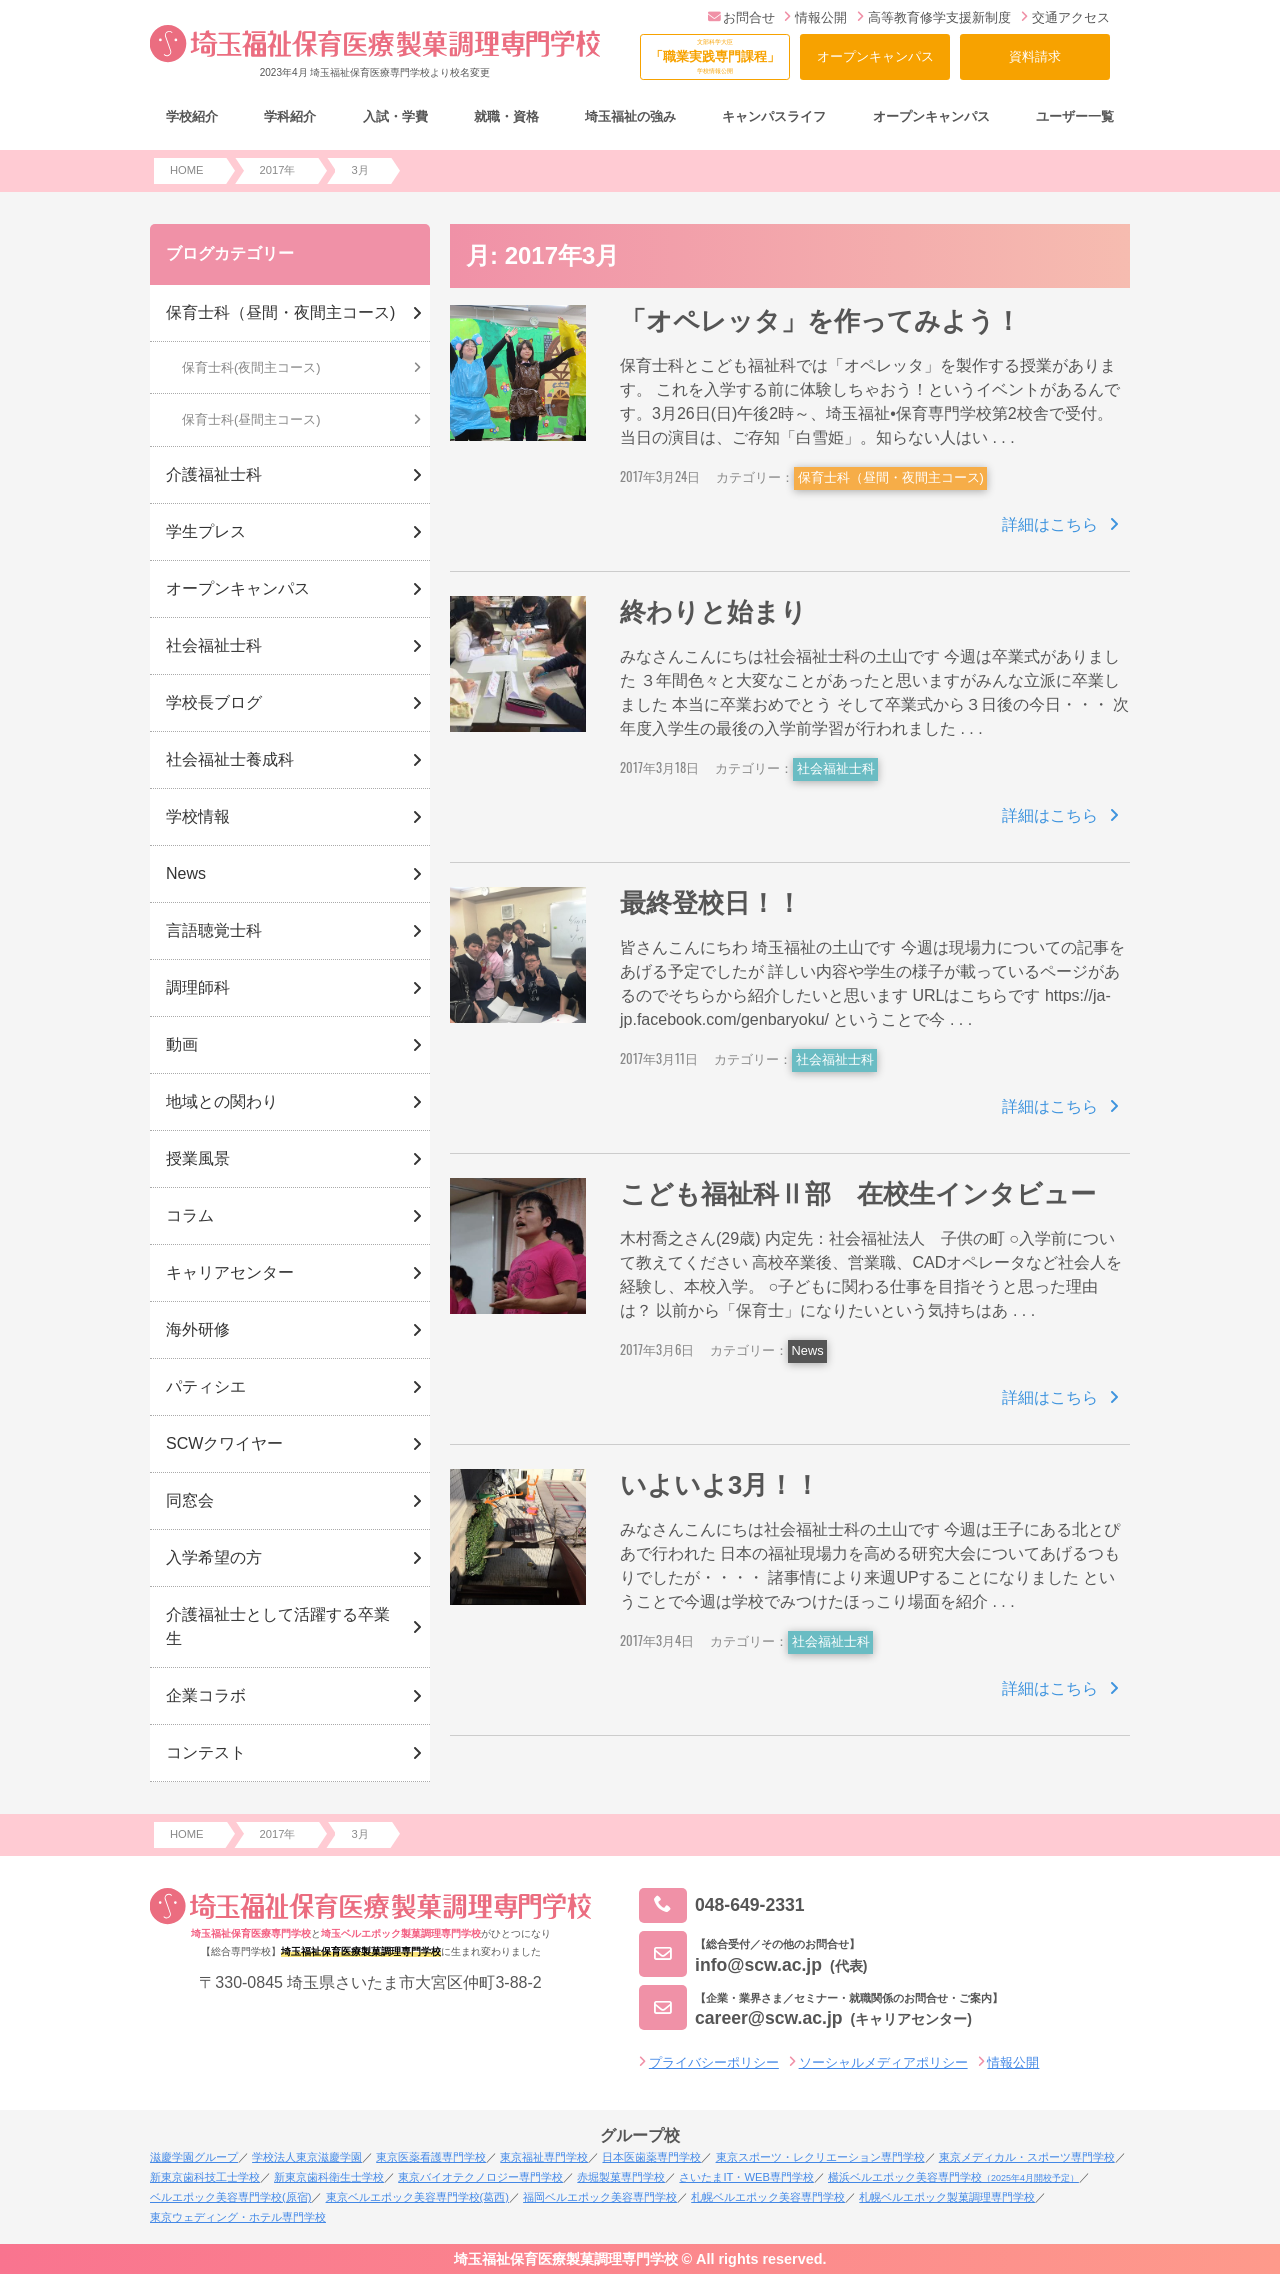 The image size is (1280, 2274). I want to click on キャリアセンター, so click(230, 1272).